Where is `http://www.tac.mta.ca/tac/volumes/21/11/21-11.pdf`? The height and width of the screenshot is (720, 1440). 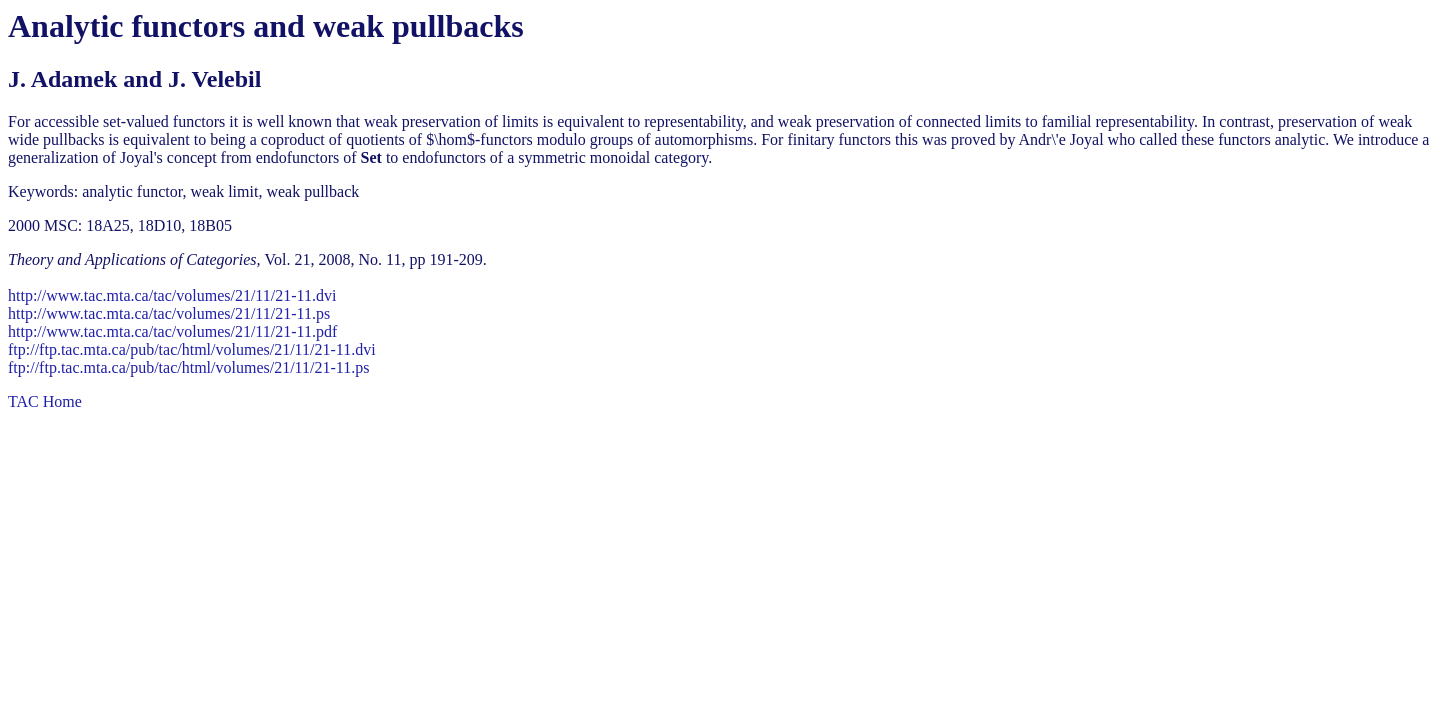
http://www.tac.mta.ca/tac/volumes/21/11/21-11.pdf is located at coordinates (172, 331).